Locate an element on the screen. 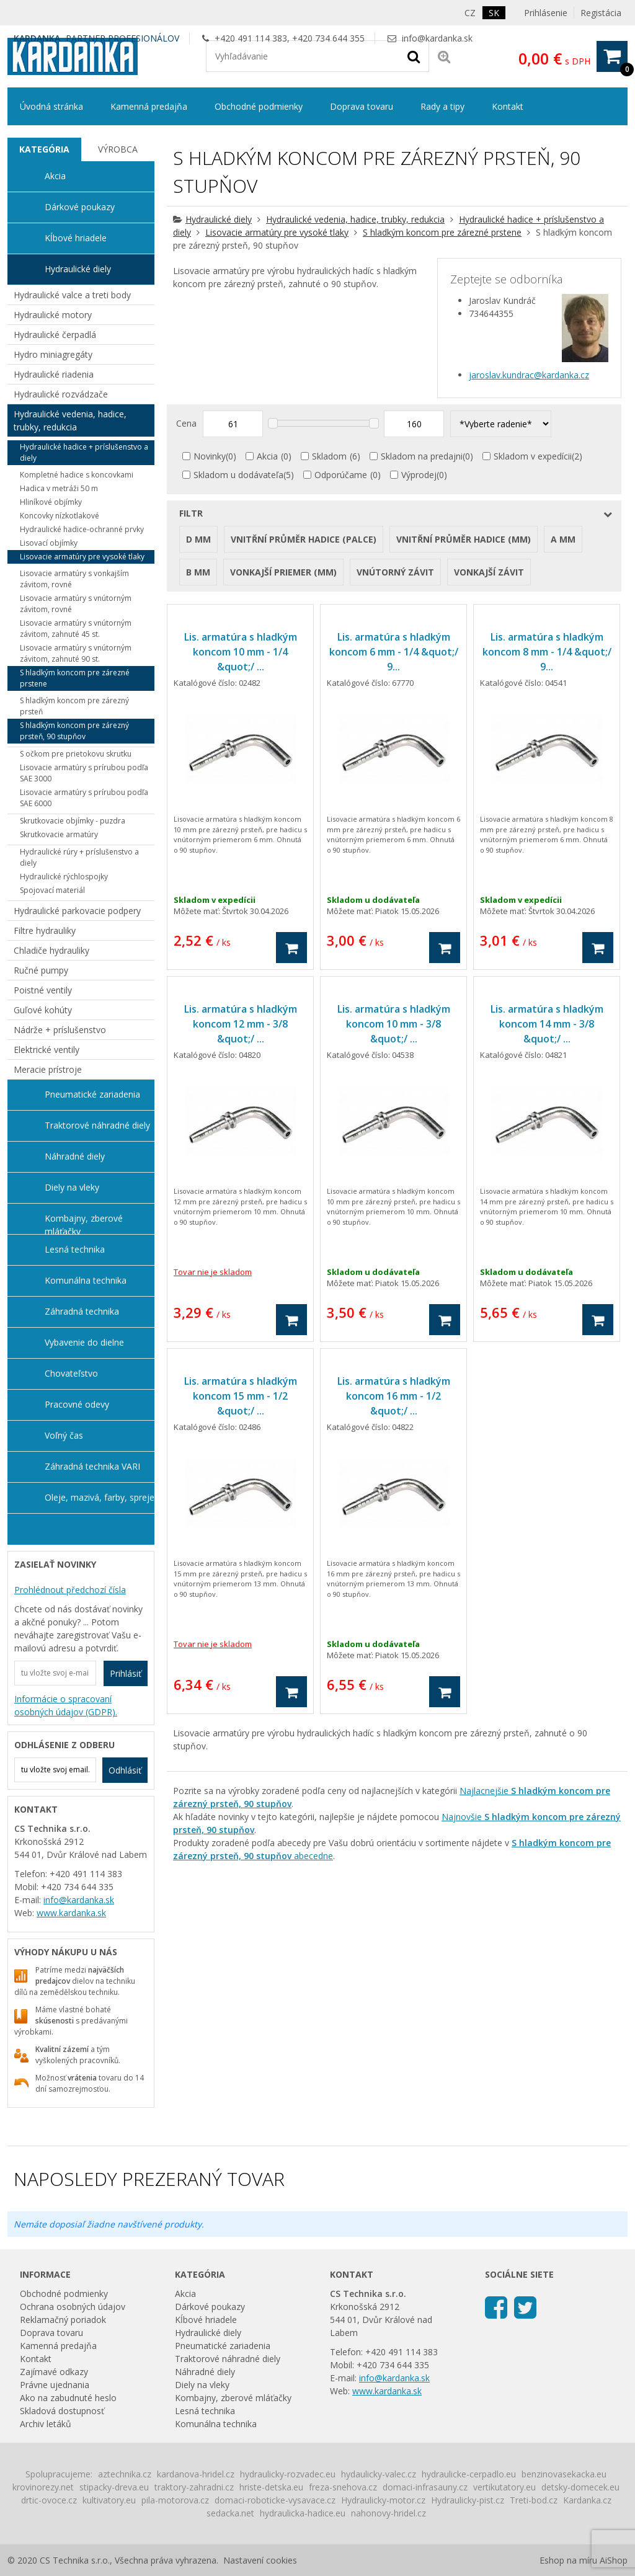 The width and height of the screenshot is (635, 2576). Lisovacie armatúry s vonkajším závitom, rovné is located at coordinates (74, 579).